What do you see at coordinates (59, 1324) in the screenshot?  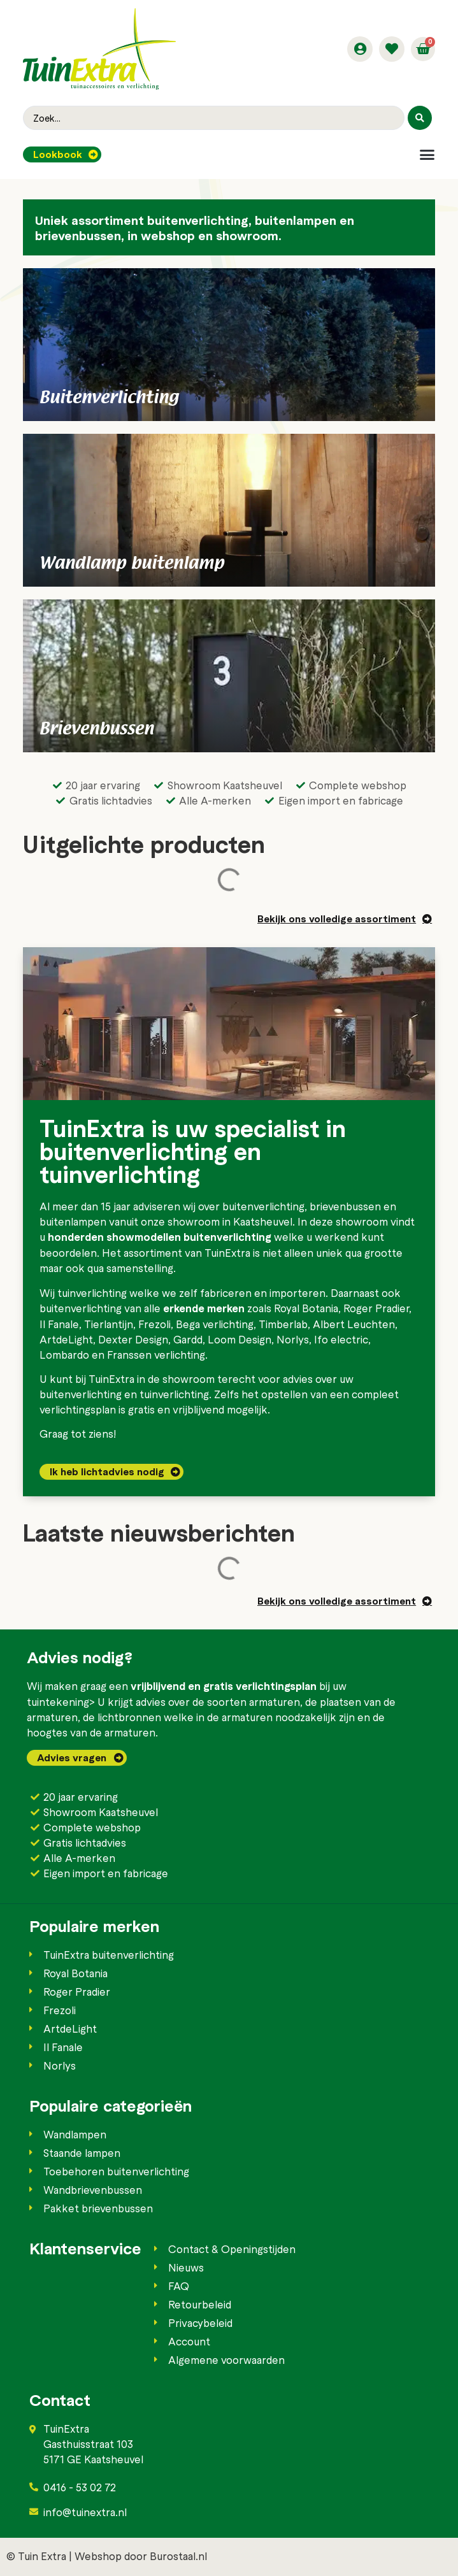 I see `Il Fanale` at bounding box center [59, 1324].